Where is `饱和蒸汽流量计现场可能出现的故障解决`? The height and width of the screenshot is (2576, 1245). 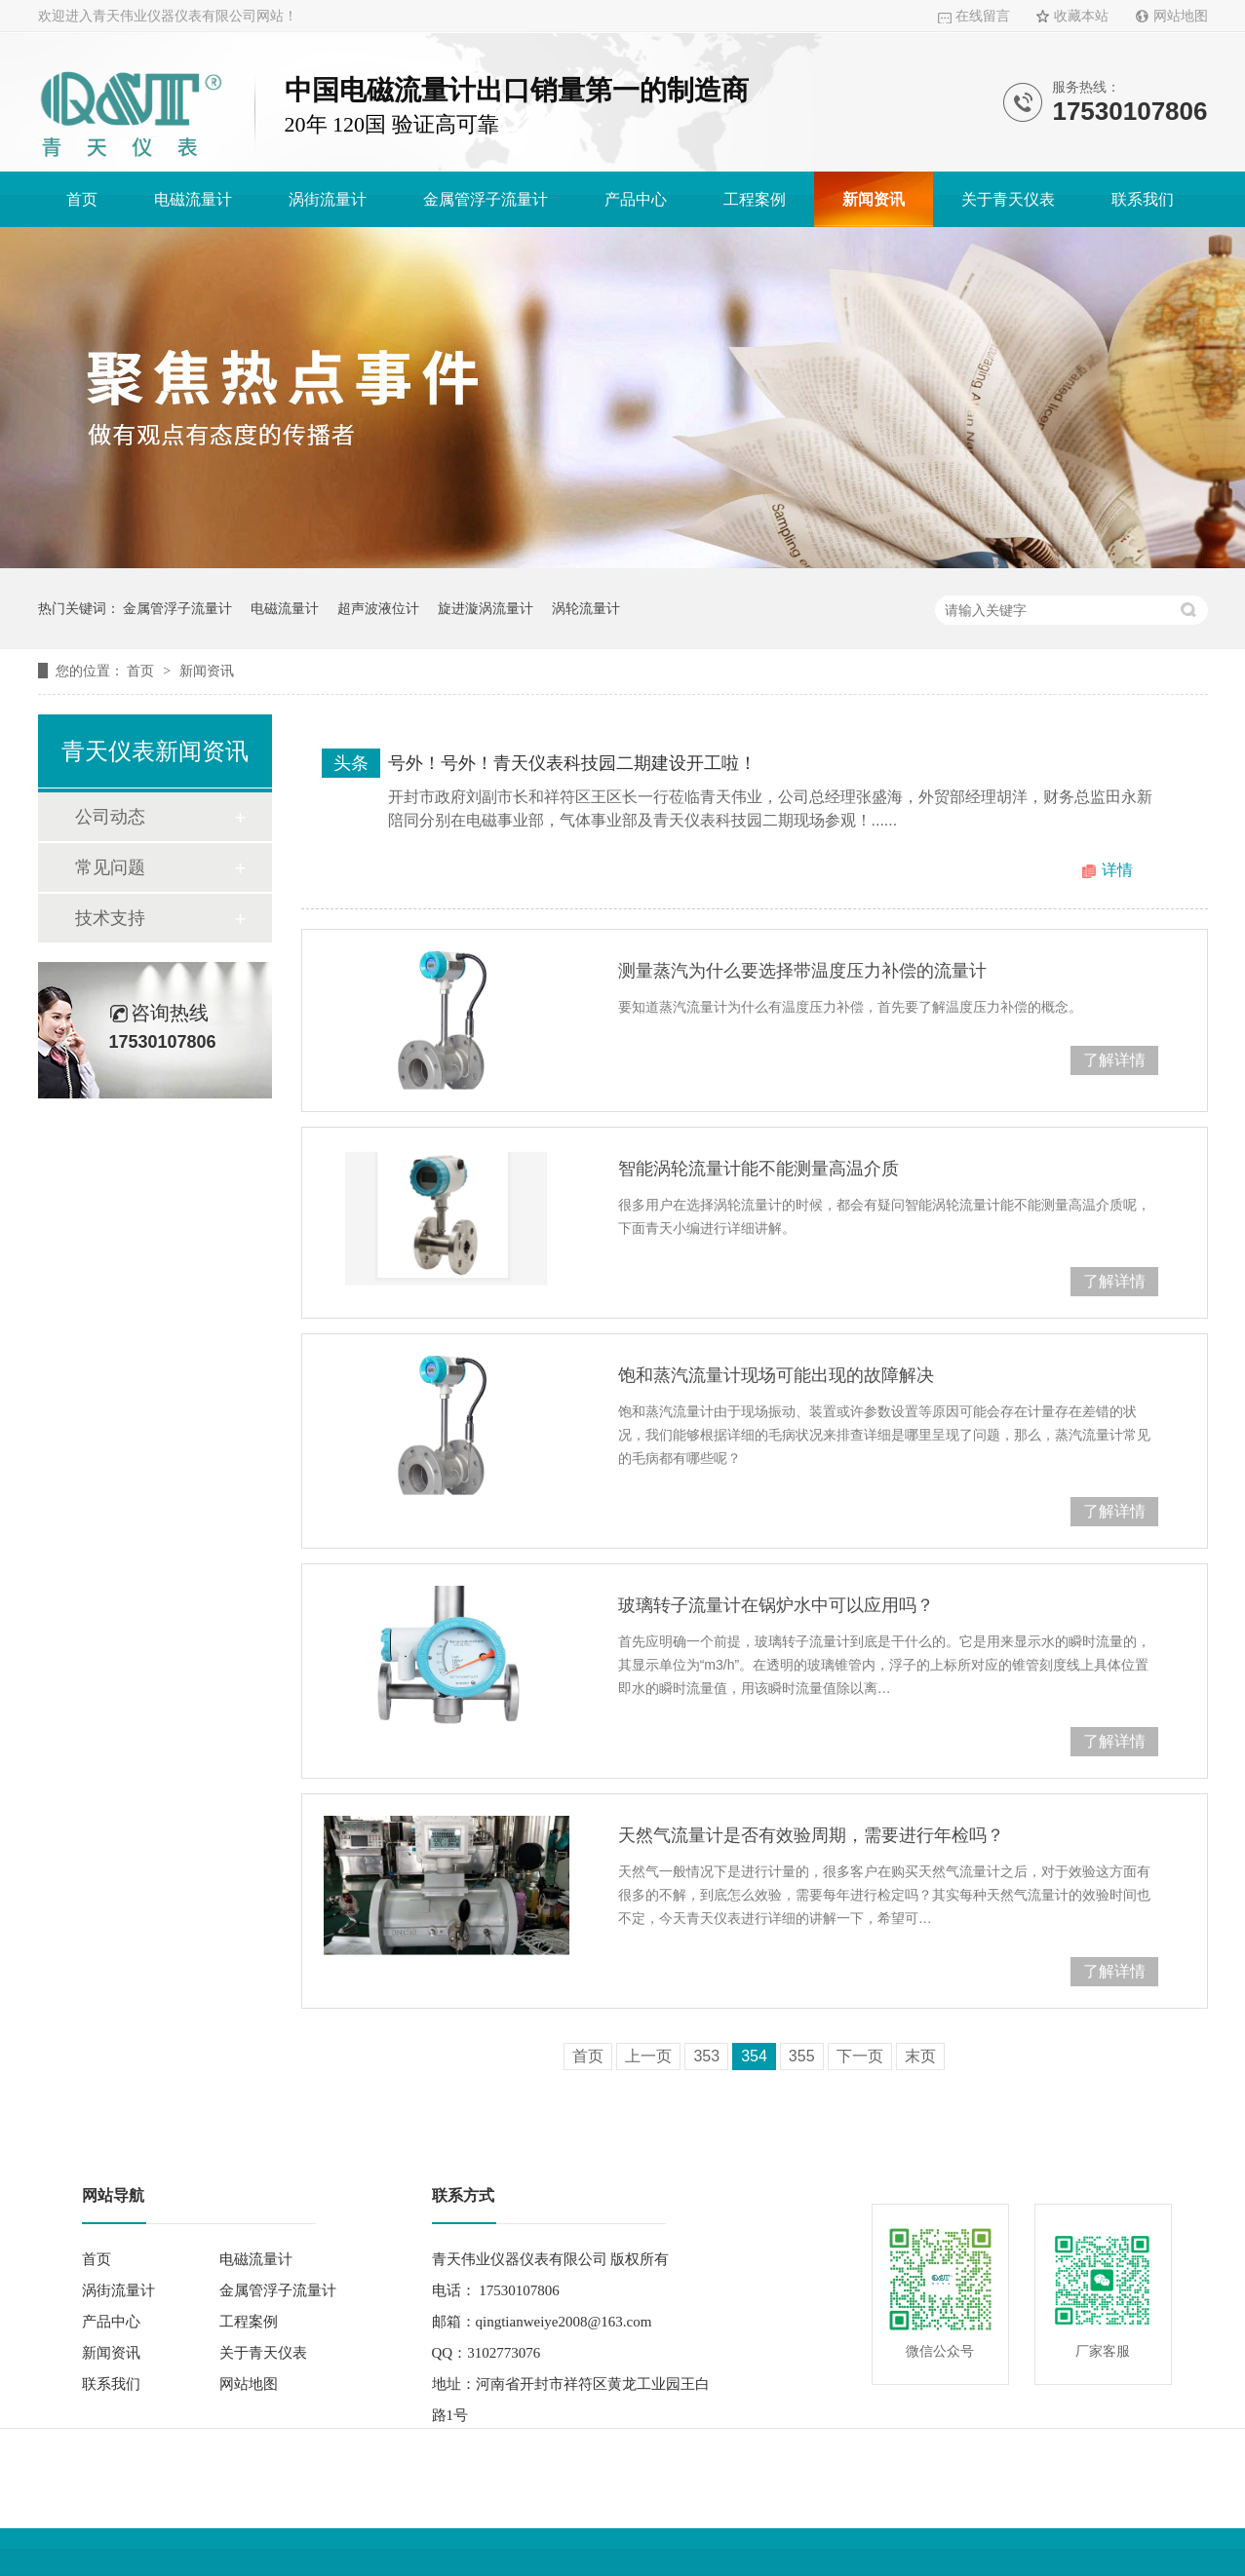 饱和蒸汽流量计现场可能出现的故障解决 is located at coordinates (776, 1375).